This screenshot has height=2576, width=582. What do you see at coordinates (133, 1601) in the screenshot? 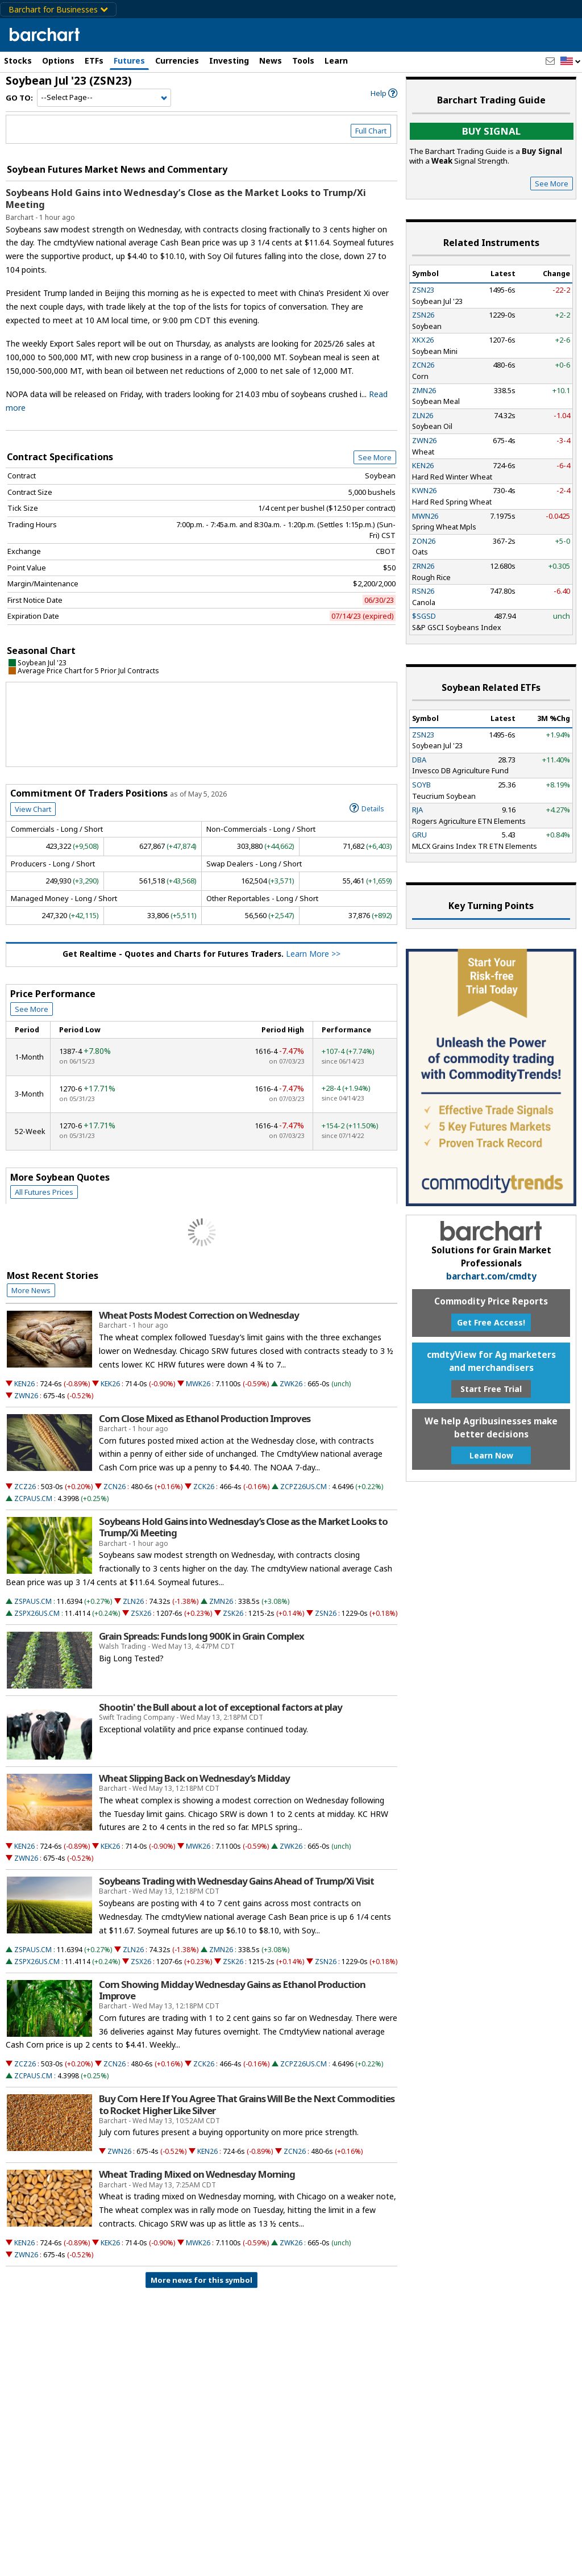
I see `ZLN26` at bounding box center [133, 1601].